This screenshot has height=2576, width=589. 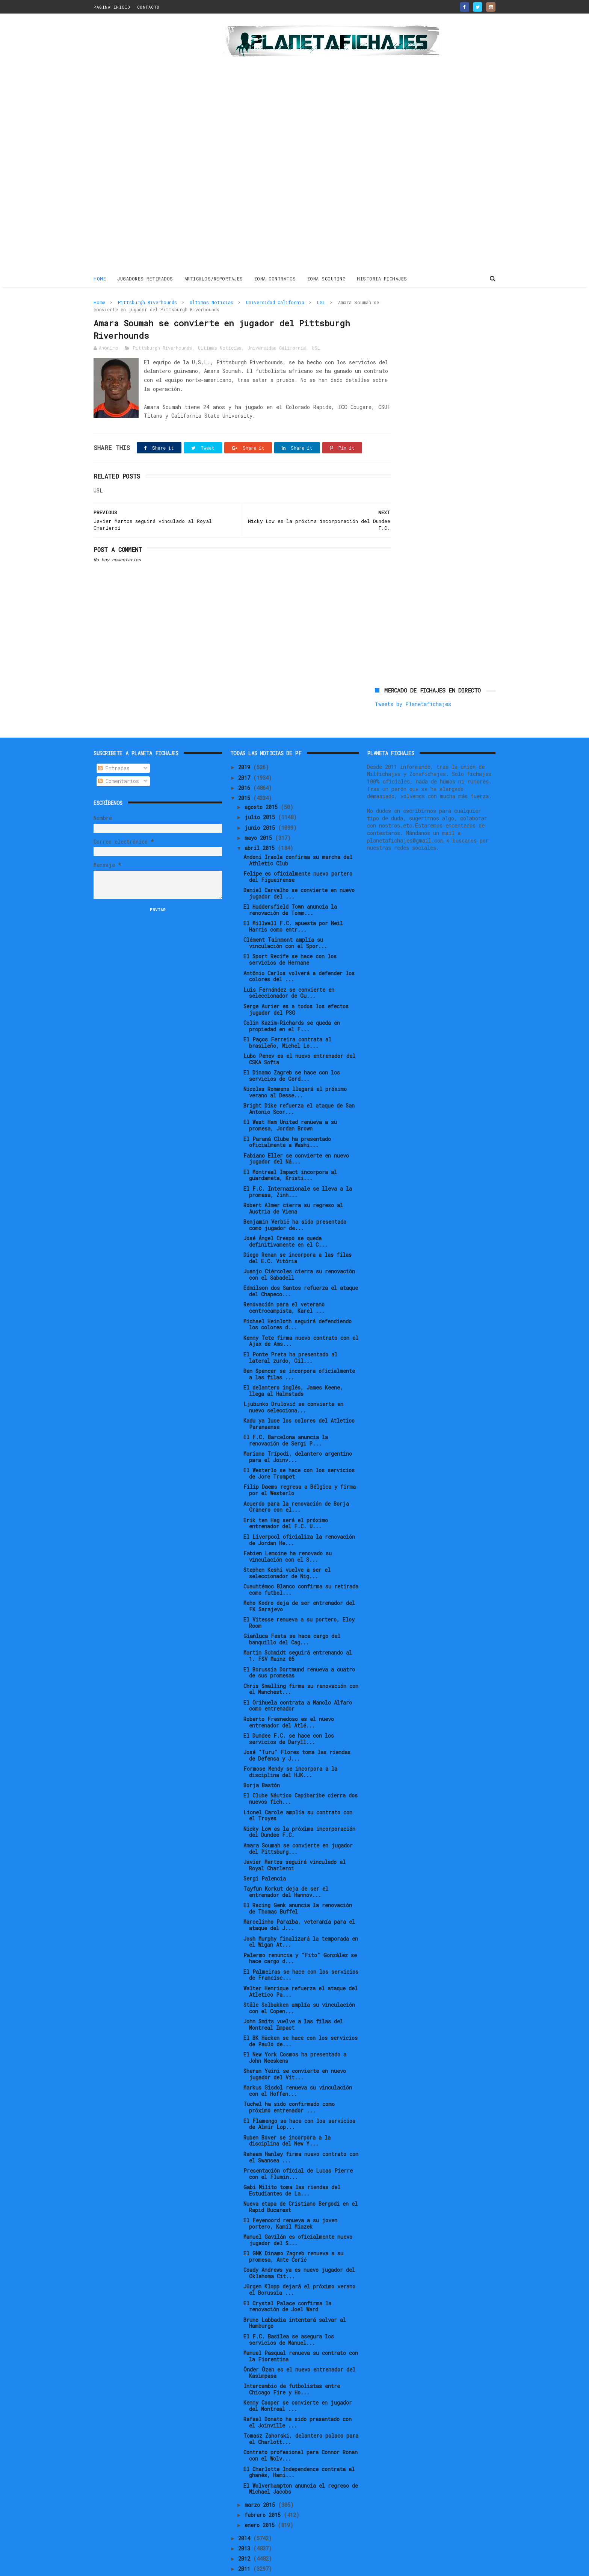 I want to click on USL, so click(x=321, y=302).